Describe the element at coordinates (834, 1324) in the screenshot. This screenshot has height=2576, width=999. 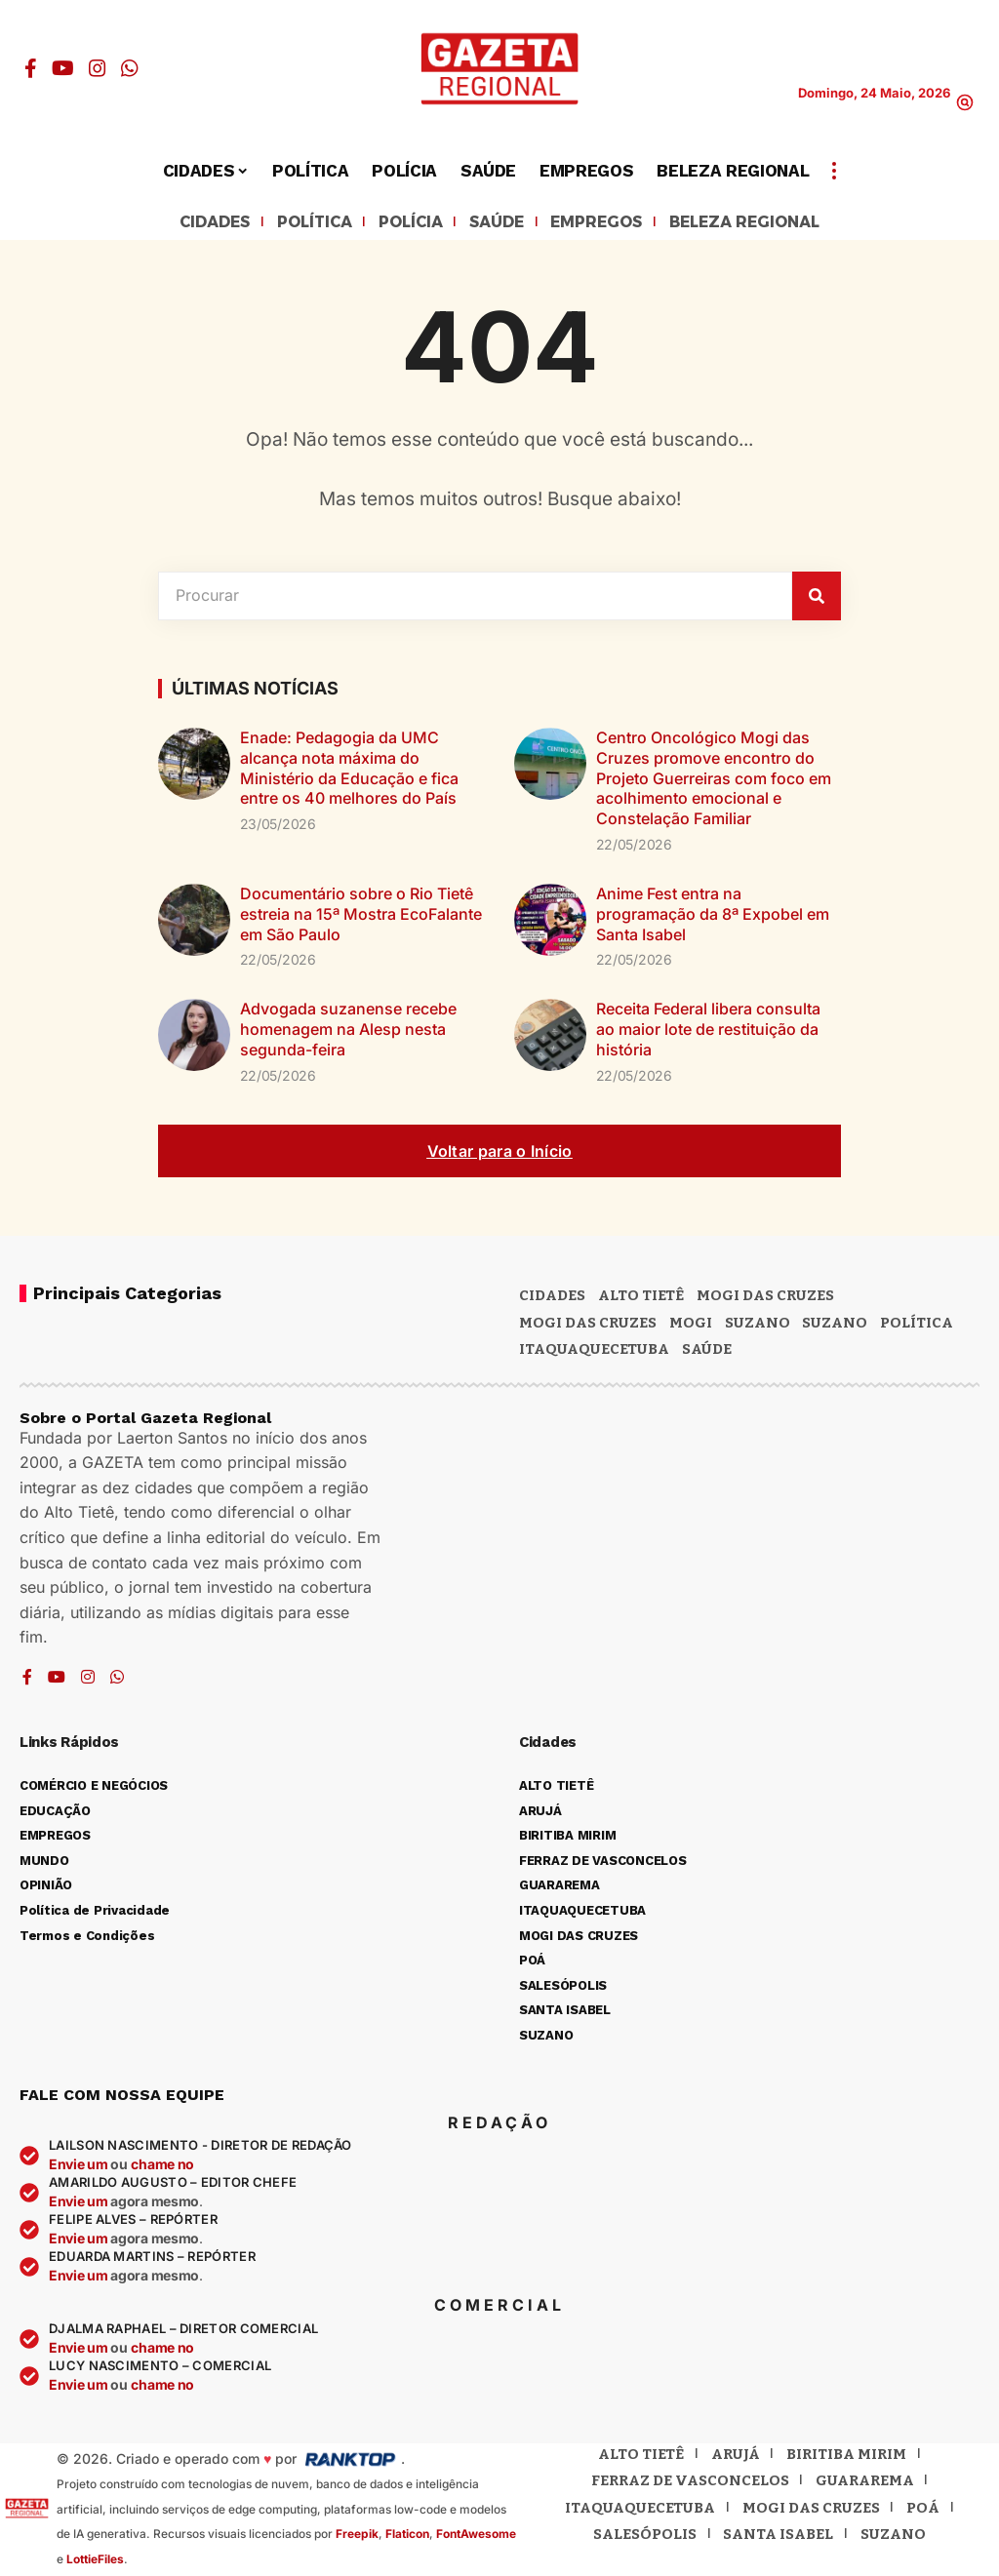
I see `SUZANO` at that location.